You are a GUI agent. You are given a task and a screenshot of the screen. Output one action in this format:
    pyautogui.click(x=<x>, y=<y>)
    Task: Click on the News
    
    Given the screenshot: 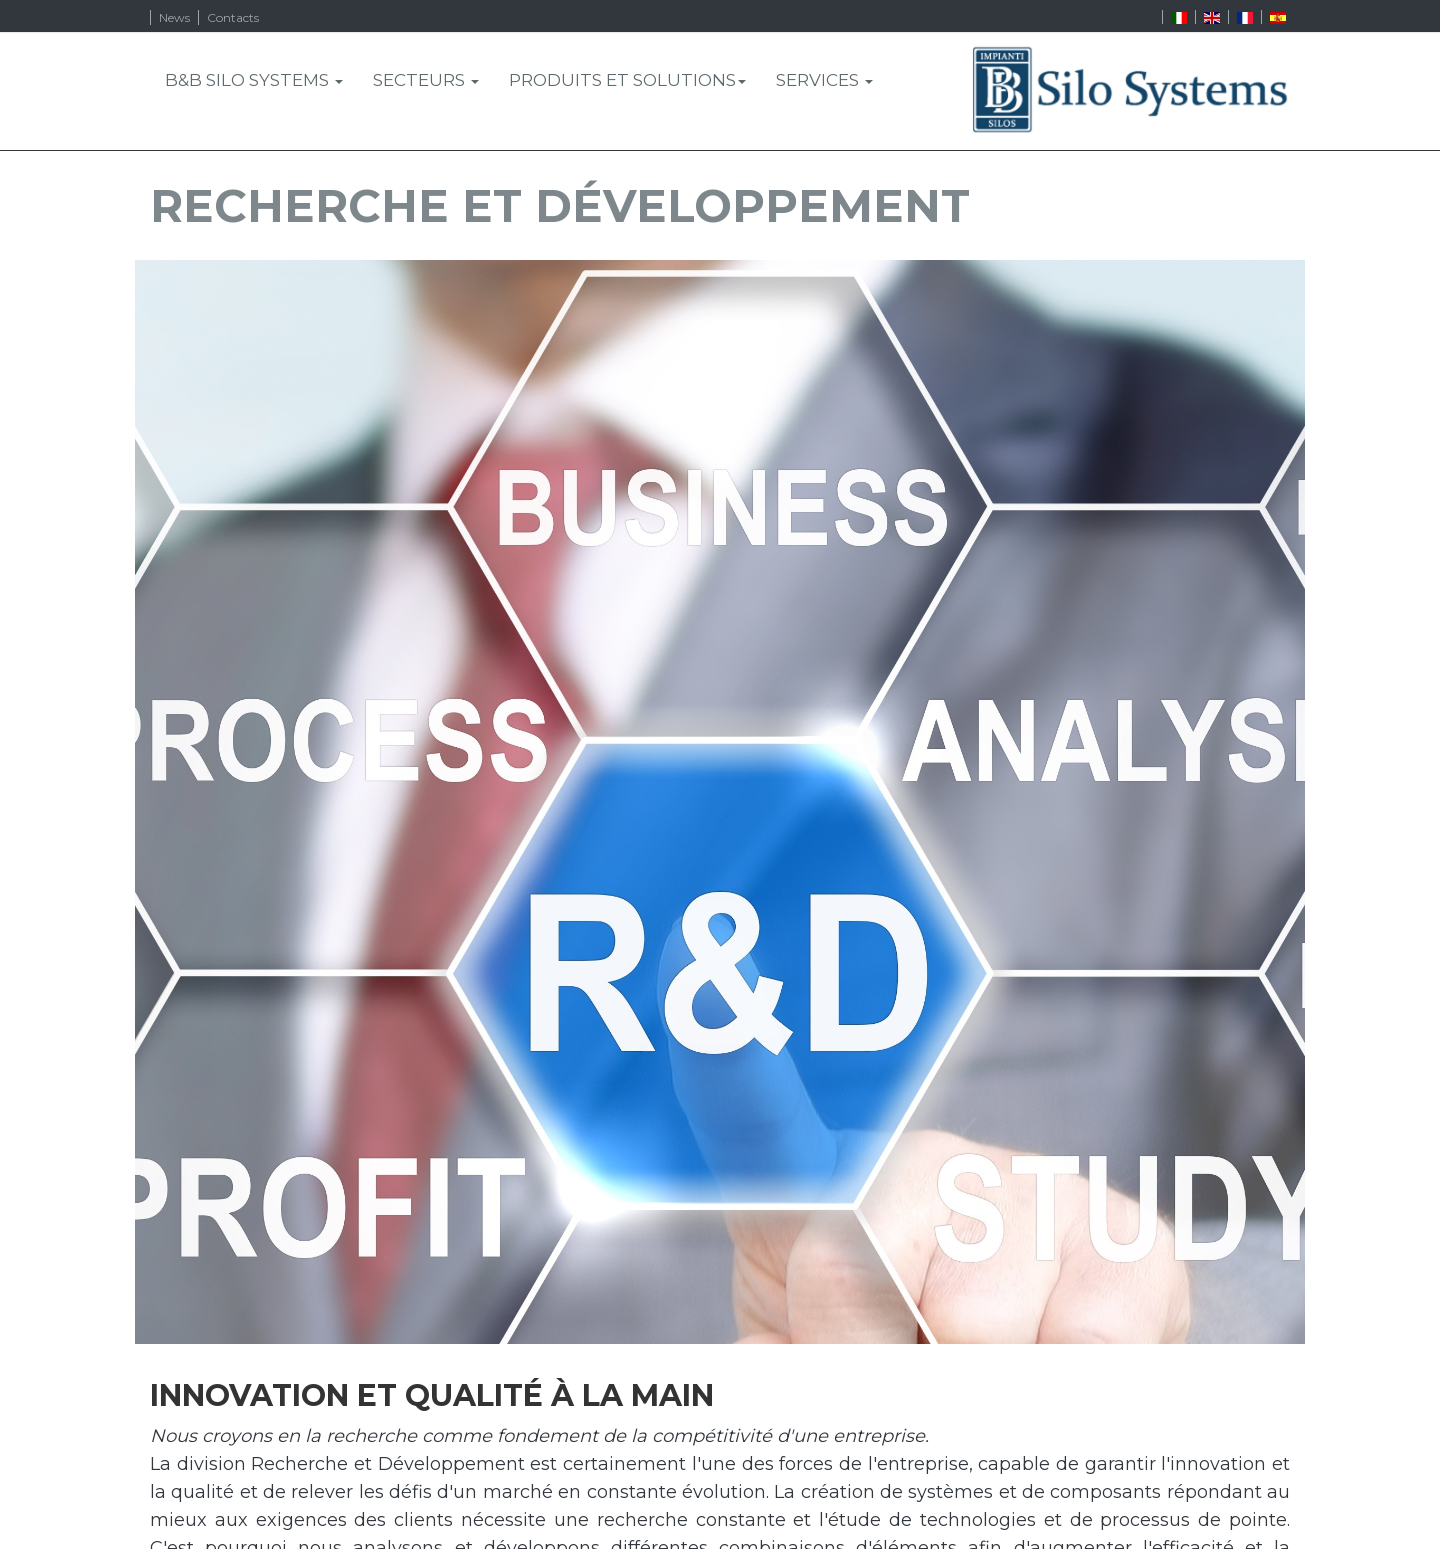 What is the action you would take?
    pyautogui.click(x=174, y=17)
    